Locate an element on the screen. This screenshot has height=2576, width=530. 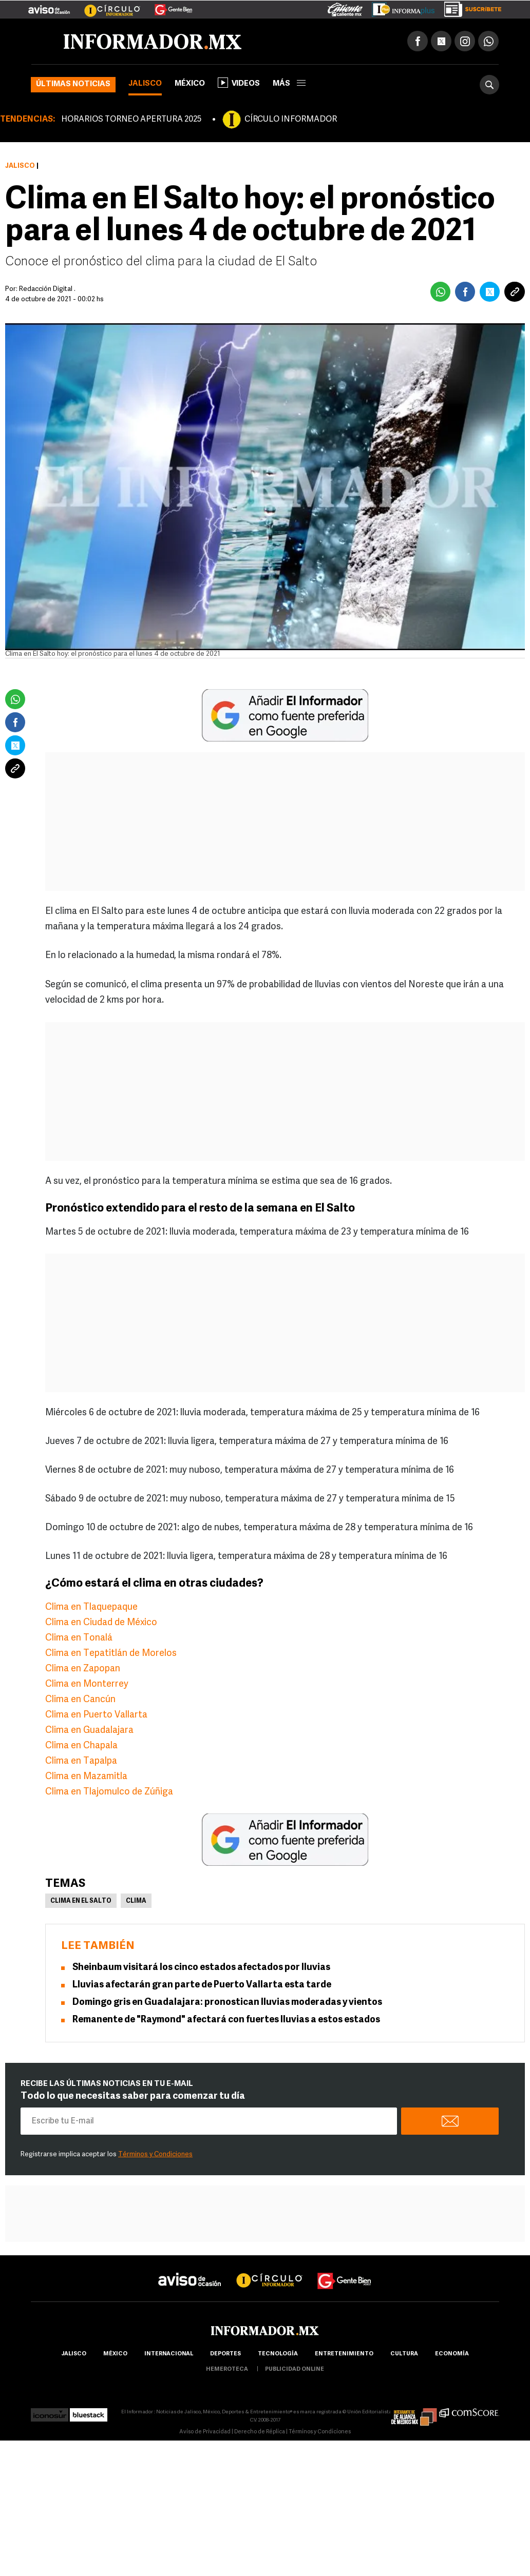
Clima en Tapalpa is located at coordinates (81, 1761).